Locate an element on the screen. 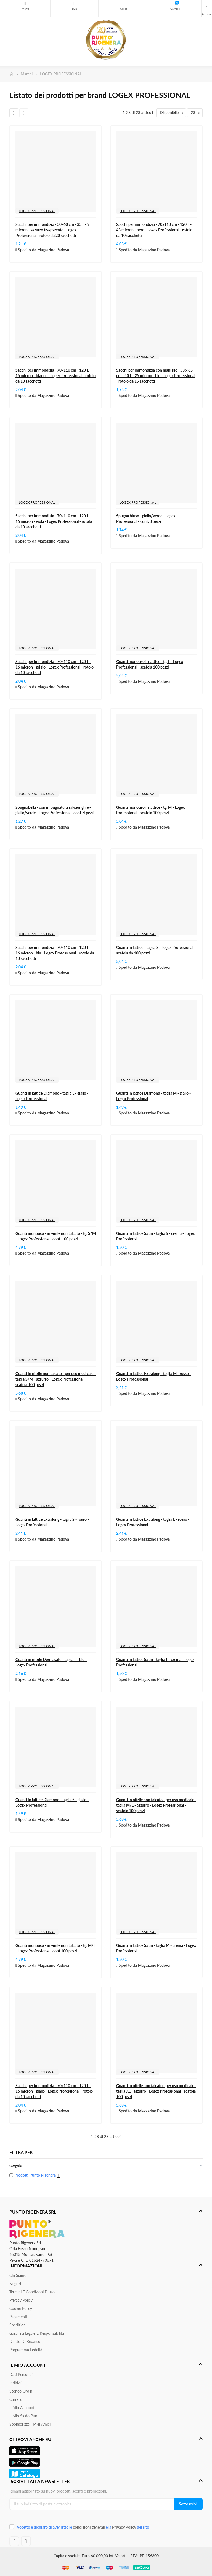 The height and width of the screenshot is (2576, 212). Pagamenti is located at coordinates (18, 2316).